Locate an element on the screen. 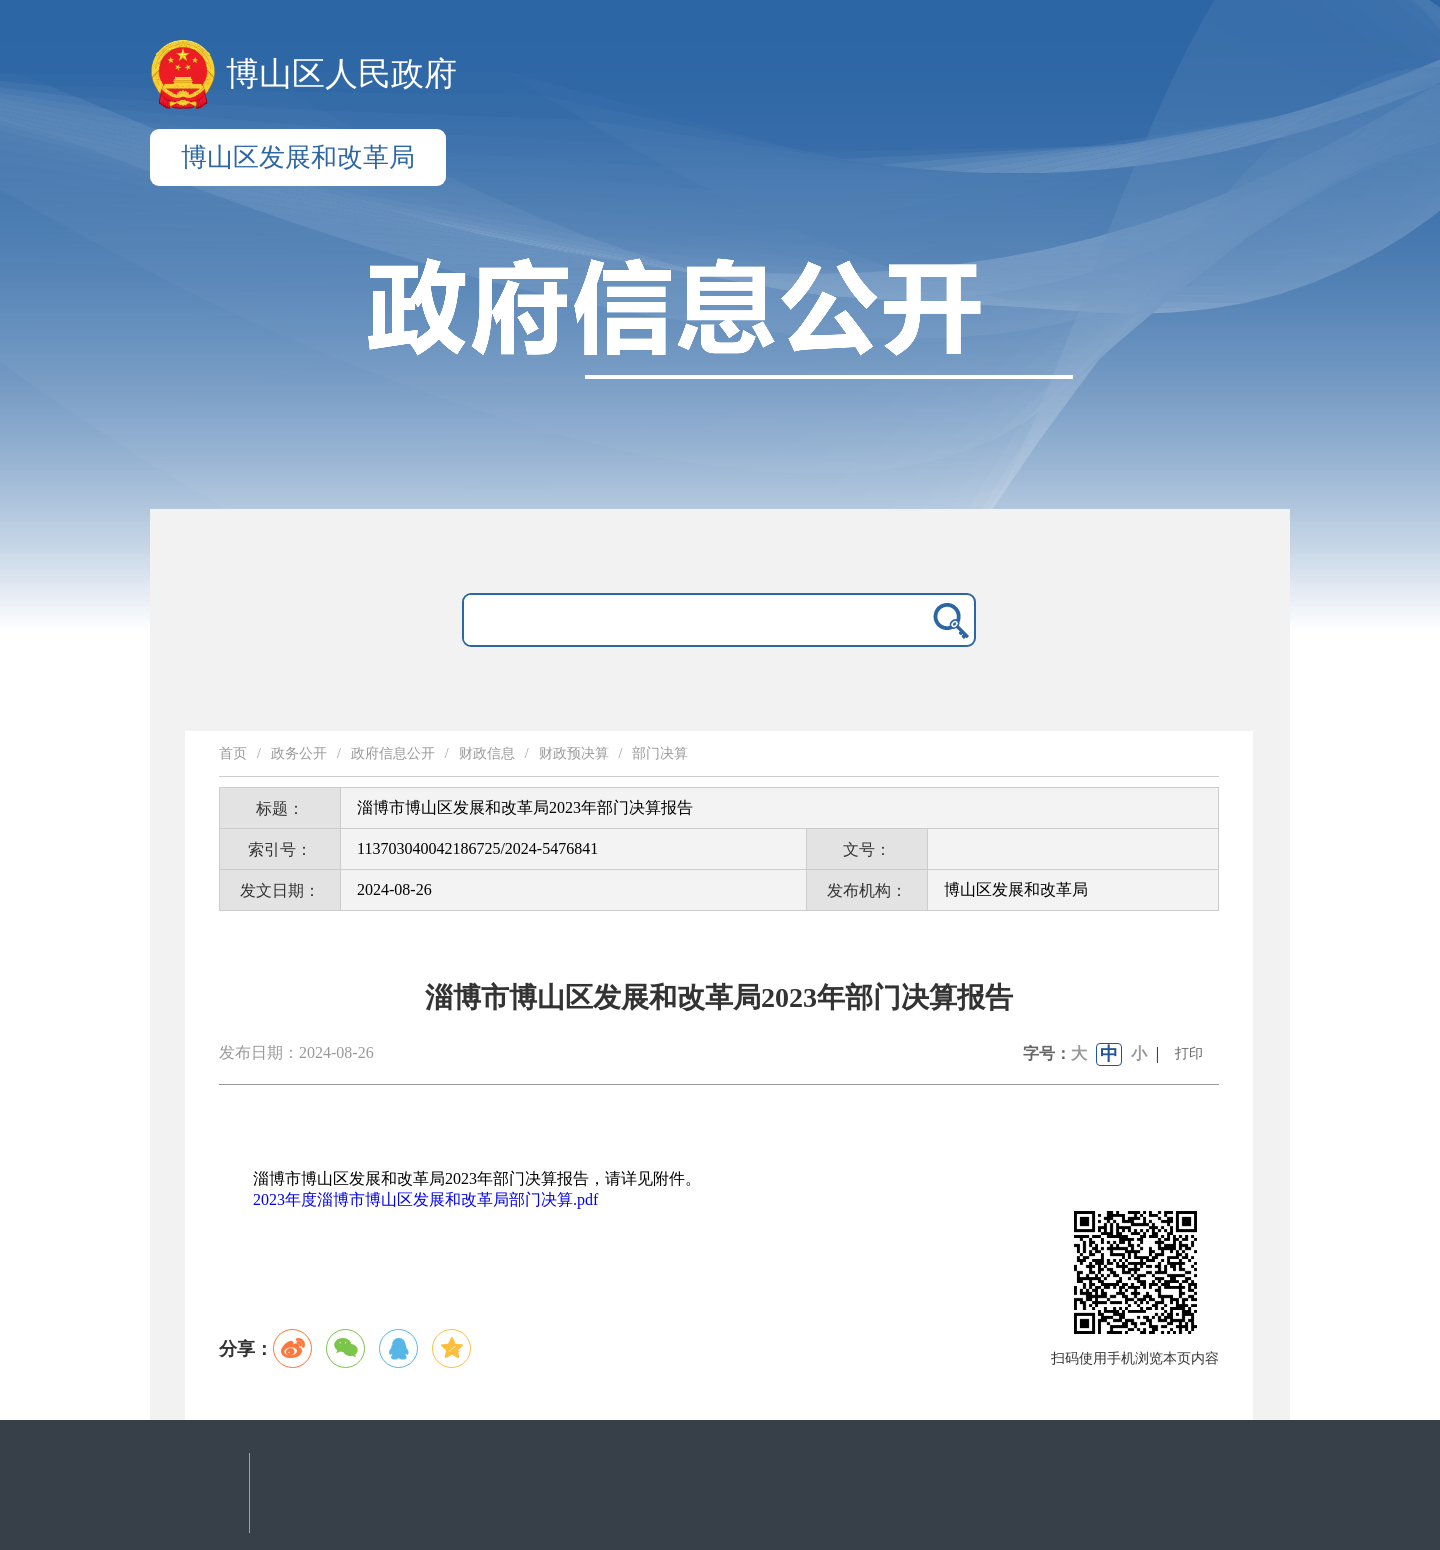 The height and width of the screenshot is (1550, 1440). 首页 is located at coordinates (233, 753).